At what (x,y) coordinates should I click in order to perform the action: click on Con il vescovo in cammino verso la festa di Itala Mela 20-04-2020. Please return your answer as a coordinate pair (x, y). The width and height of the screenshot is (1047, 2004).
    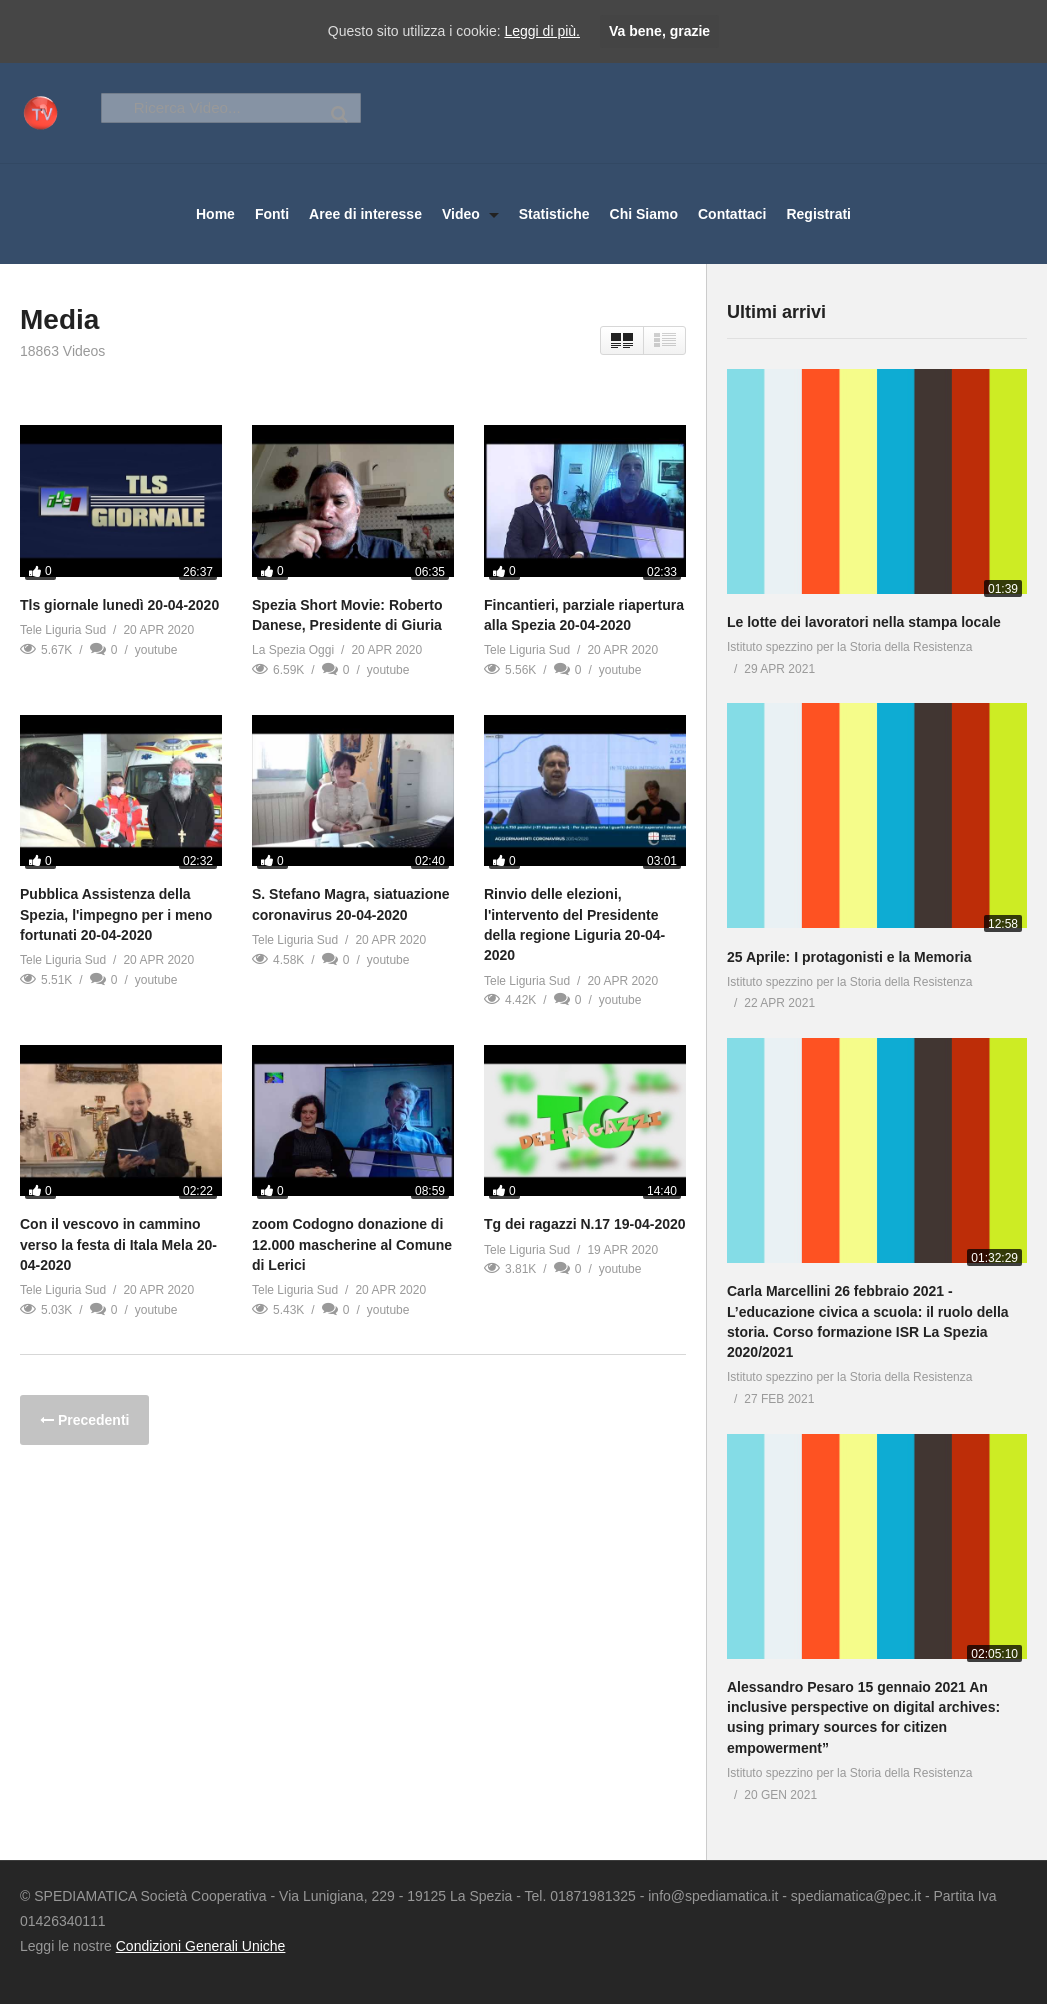
    Looking at the image, I should click on (118, 1244).